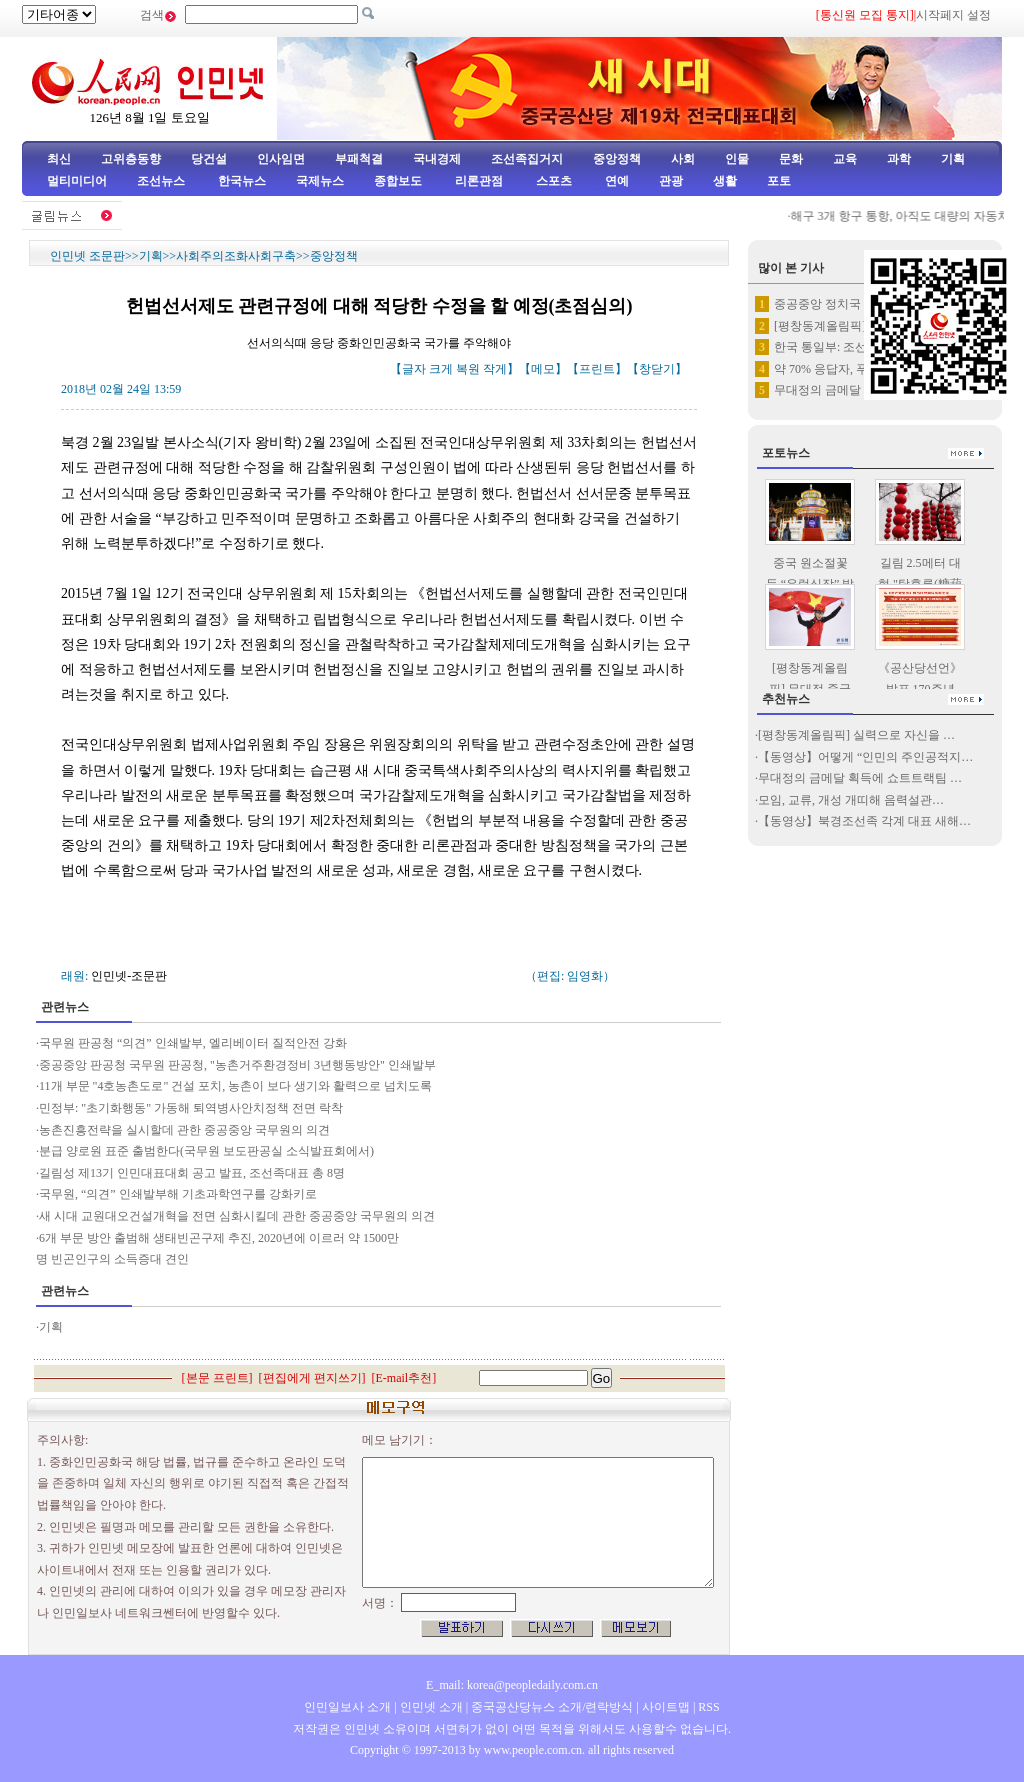 The width and height of the screenshot is (1024, 1782). I want to click on 본문 프린트, so click(217, 1378).